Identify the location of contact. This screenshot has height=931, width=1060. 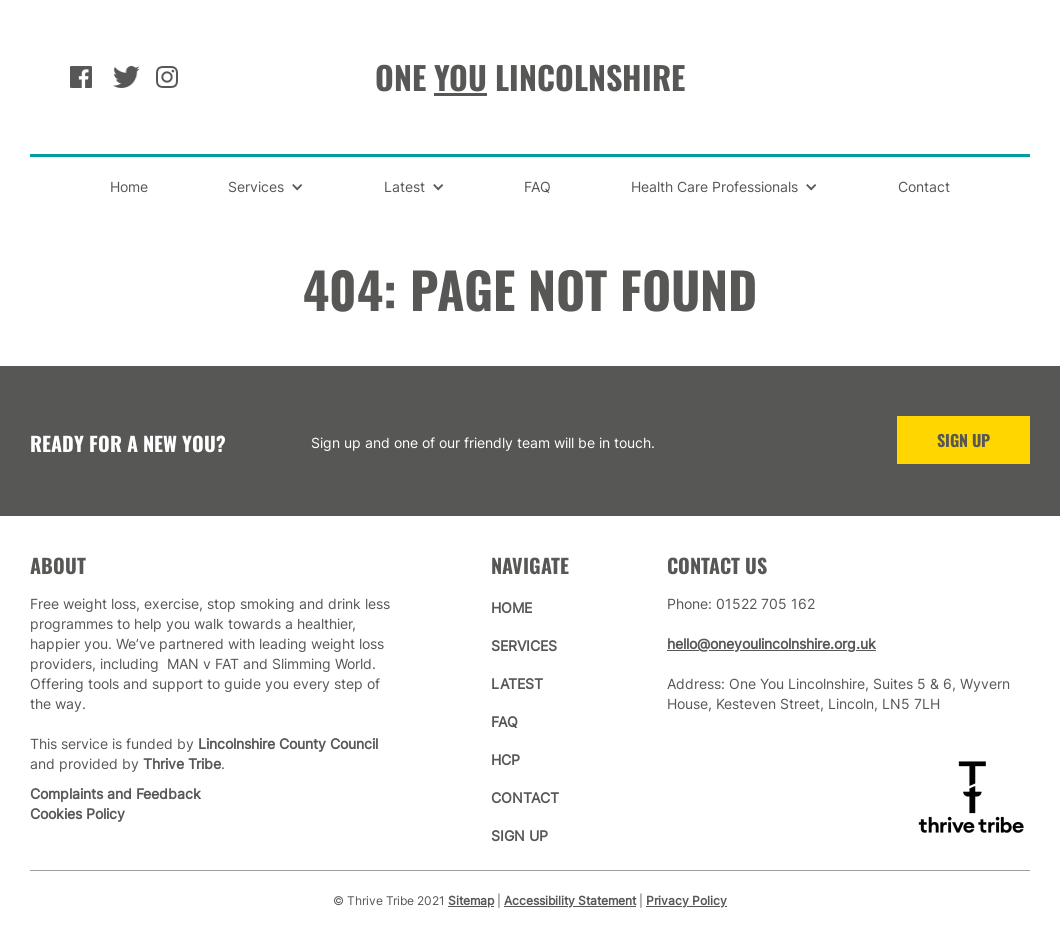
(525, 797).